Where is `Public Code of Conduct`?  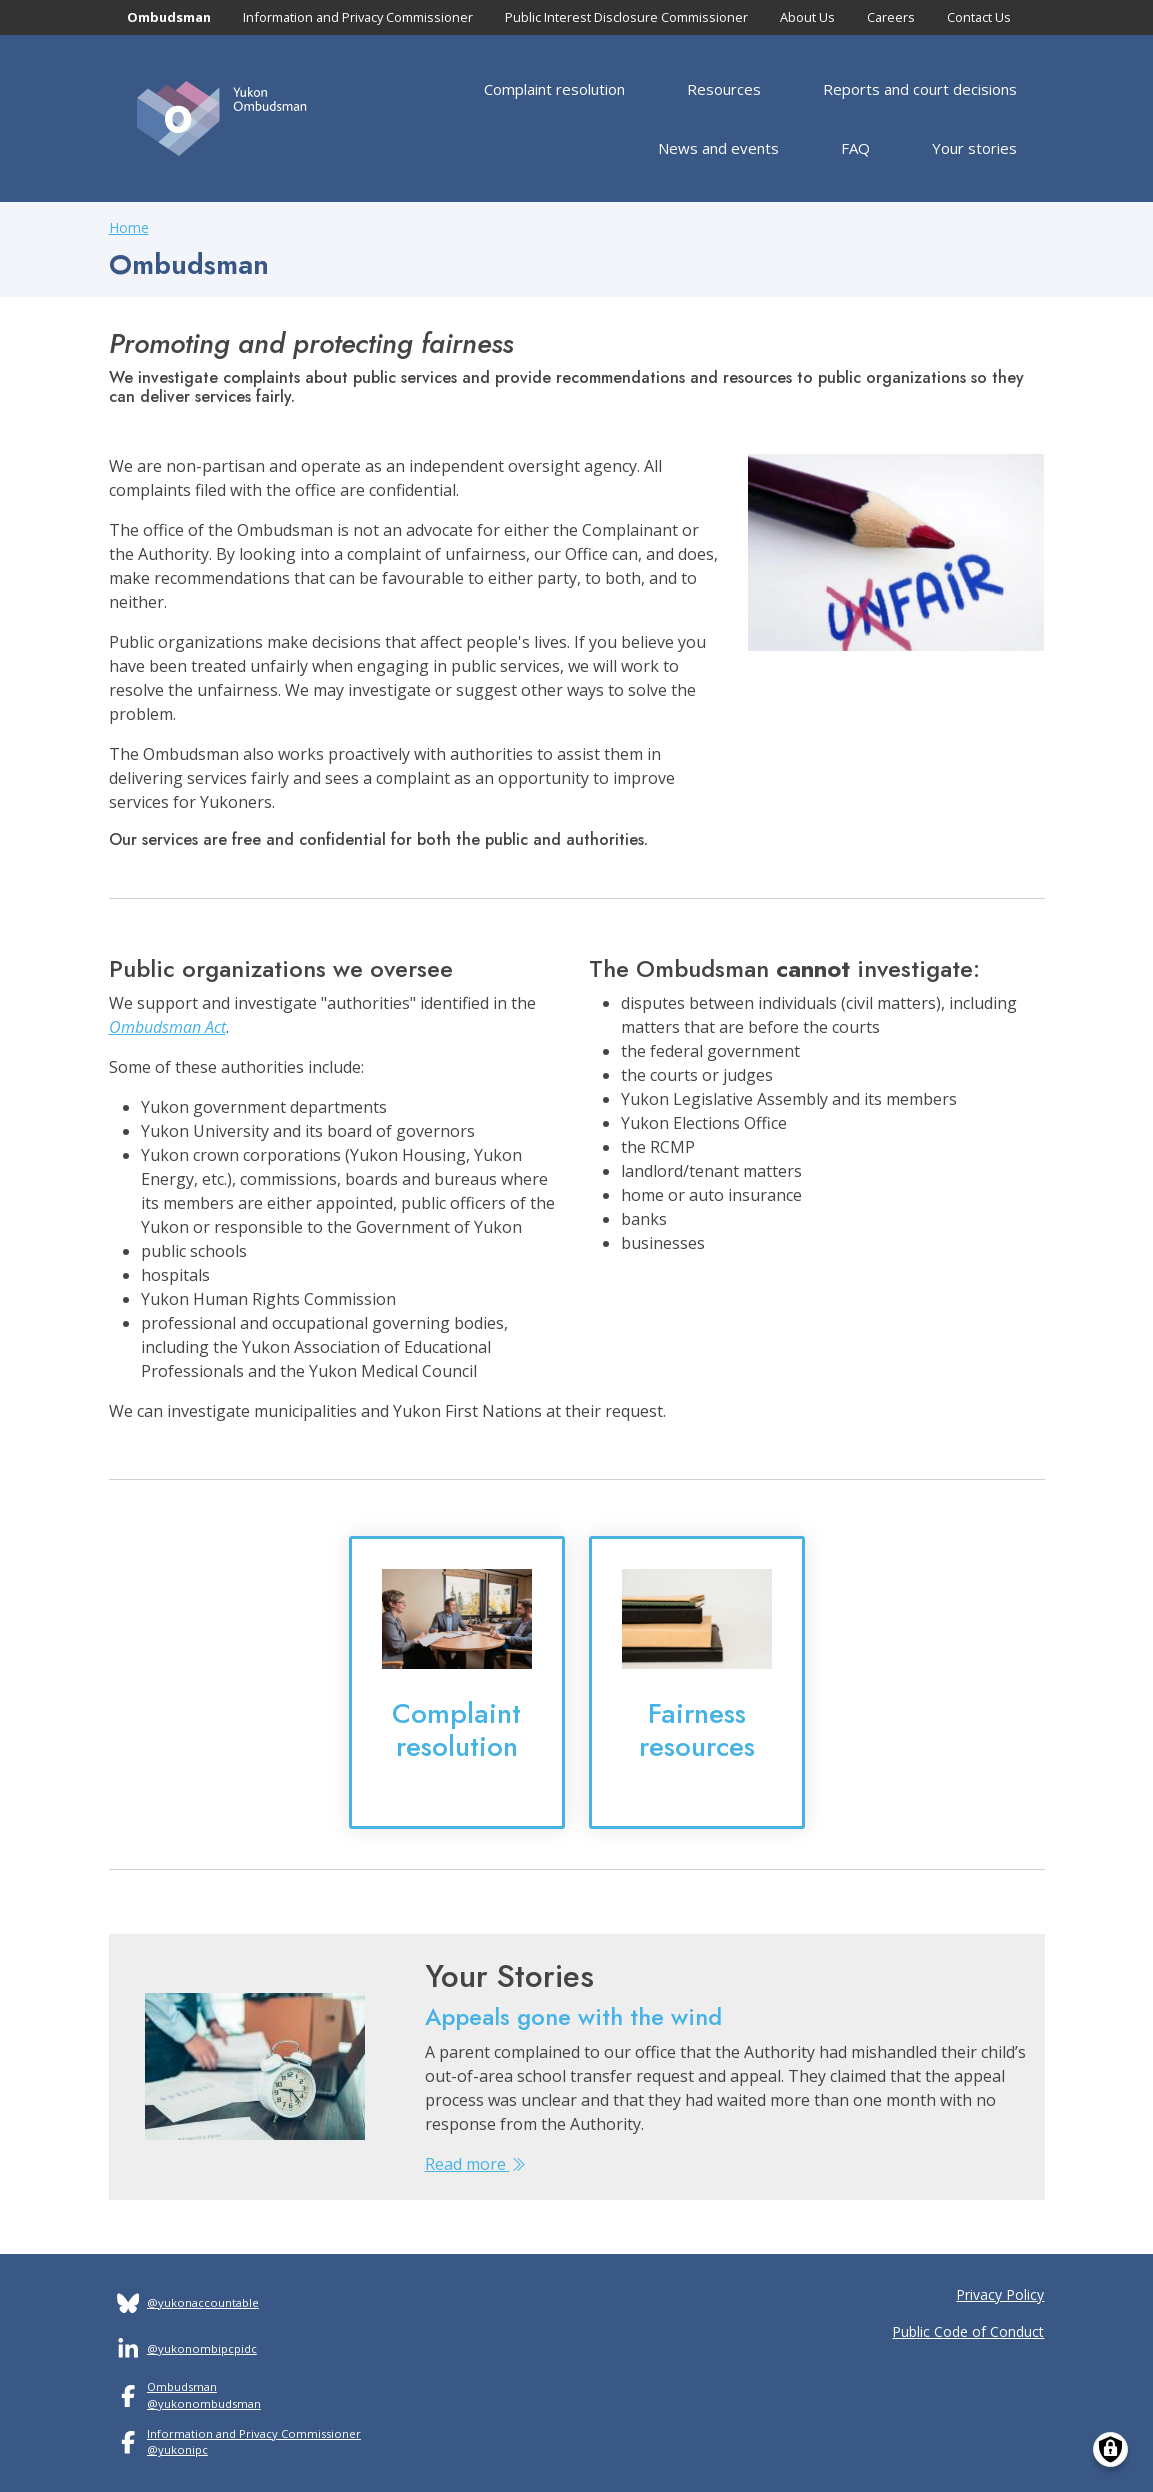
Public Code of Conduct is located at coordinates (968, 2331).